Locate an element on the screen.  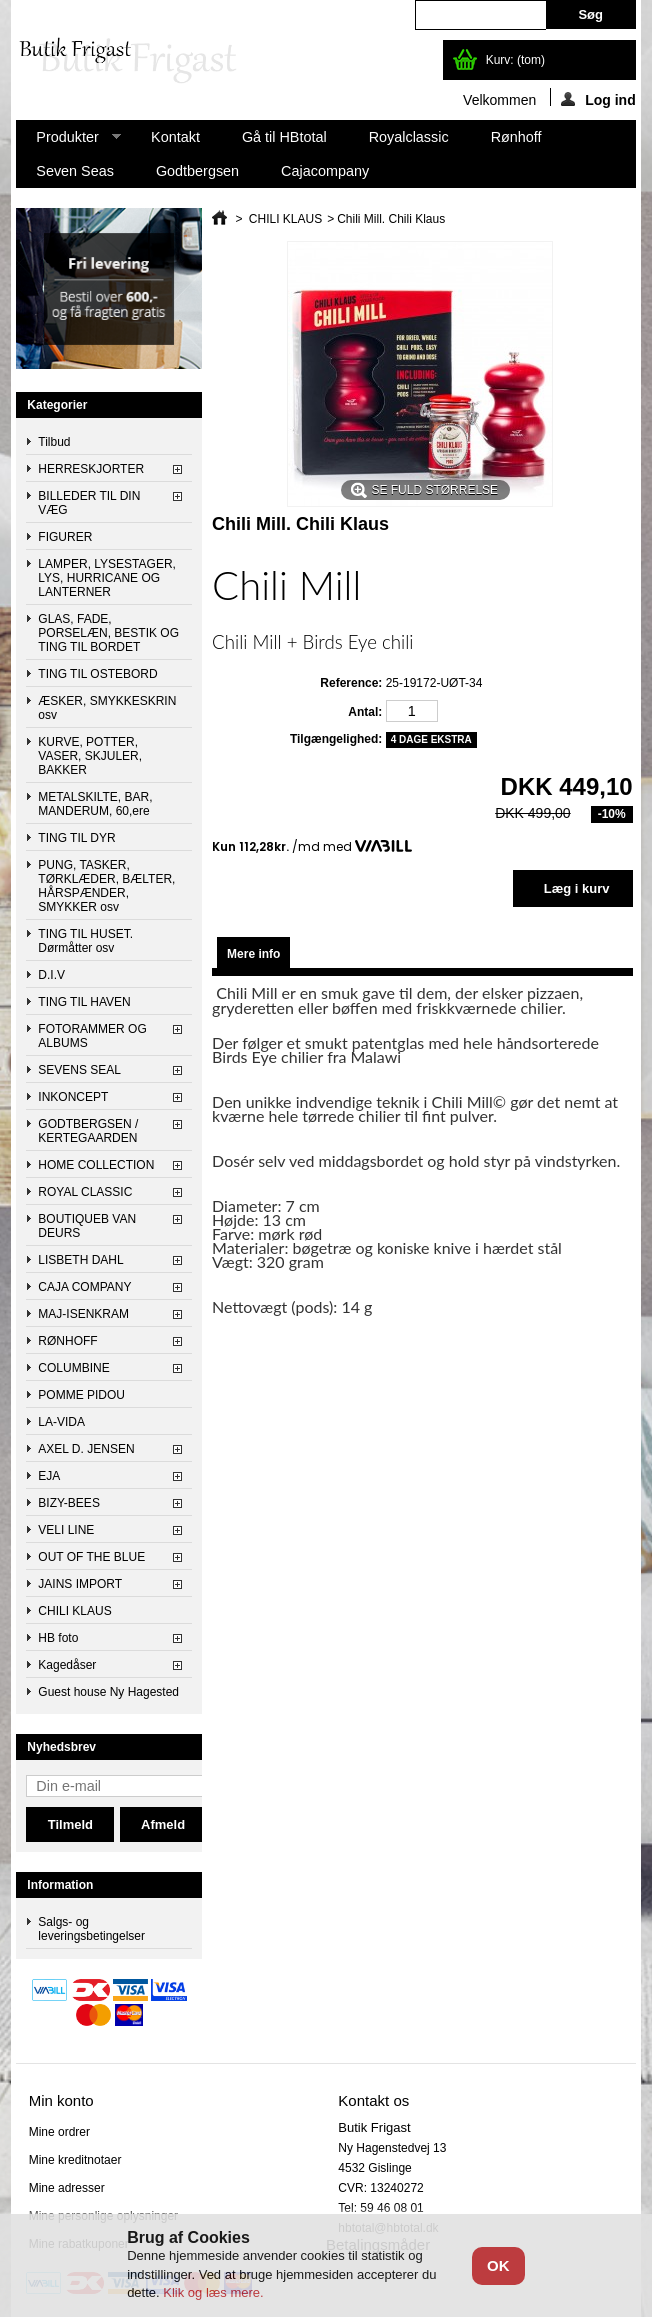
SEVENS SEAL is located at coordinates (79, 1070).